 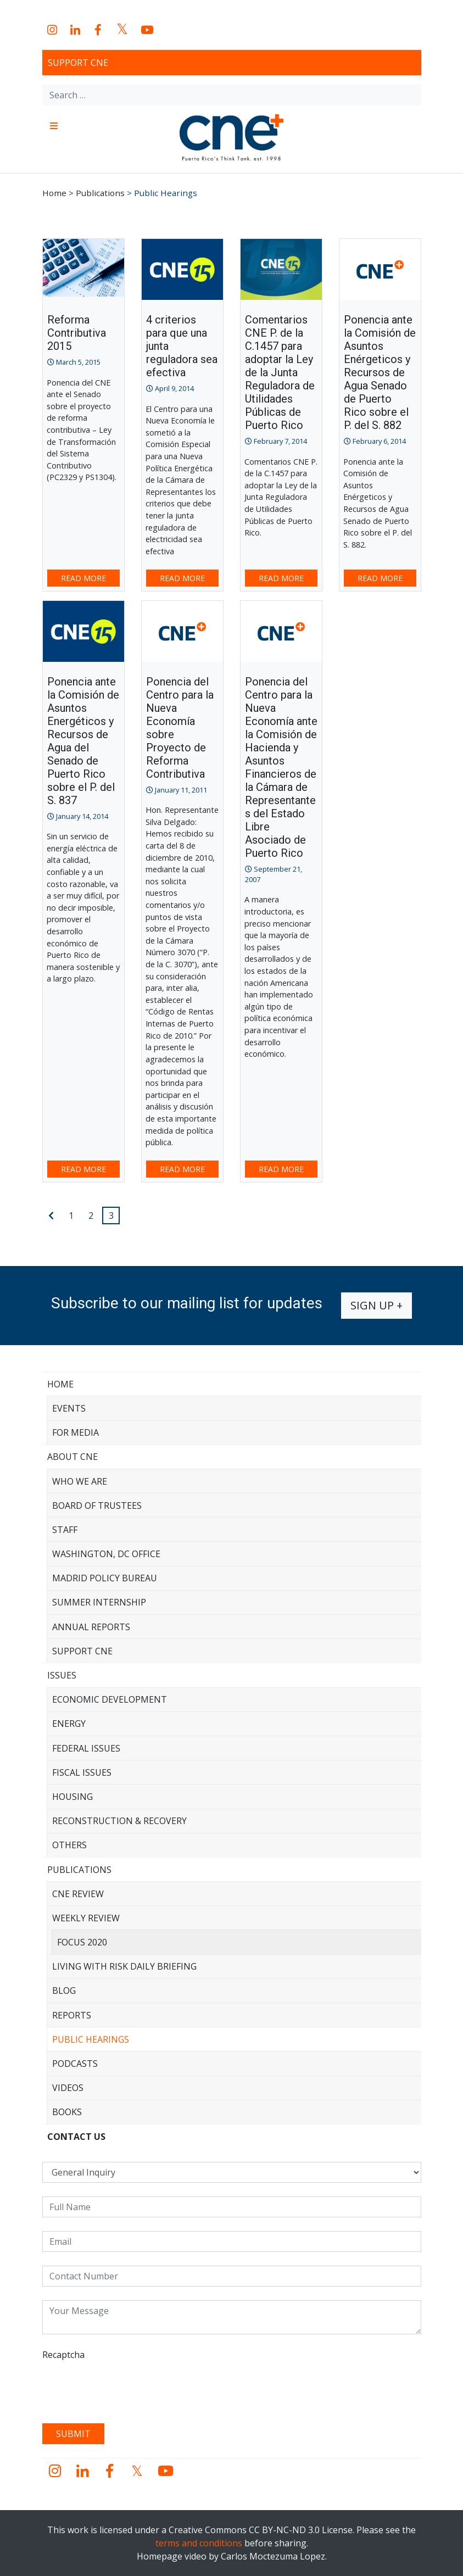 What do you see at coordinates (86, 1918) in the screenshot?
I see `Weekly Review` at bounding box center [86, 1918].